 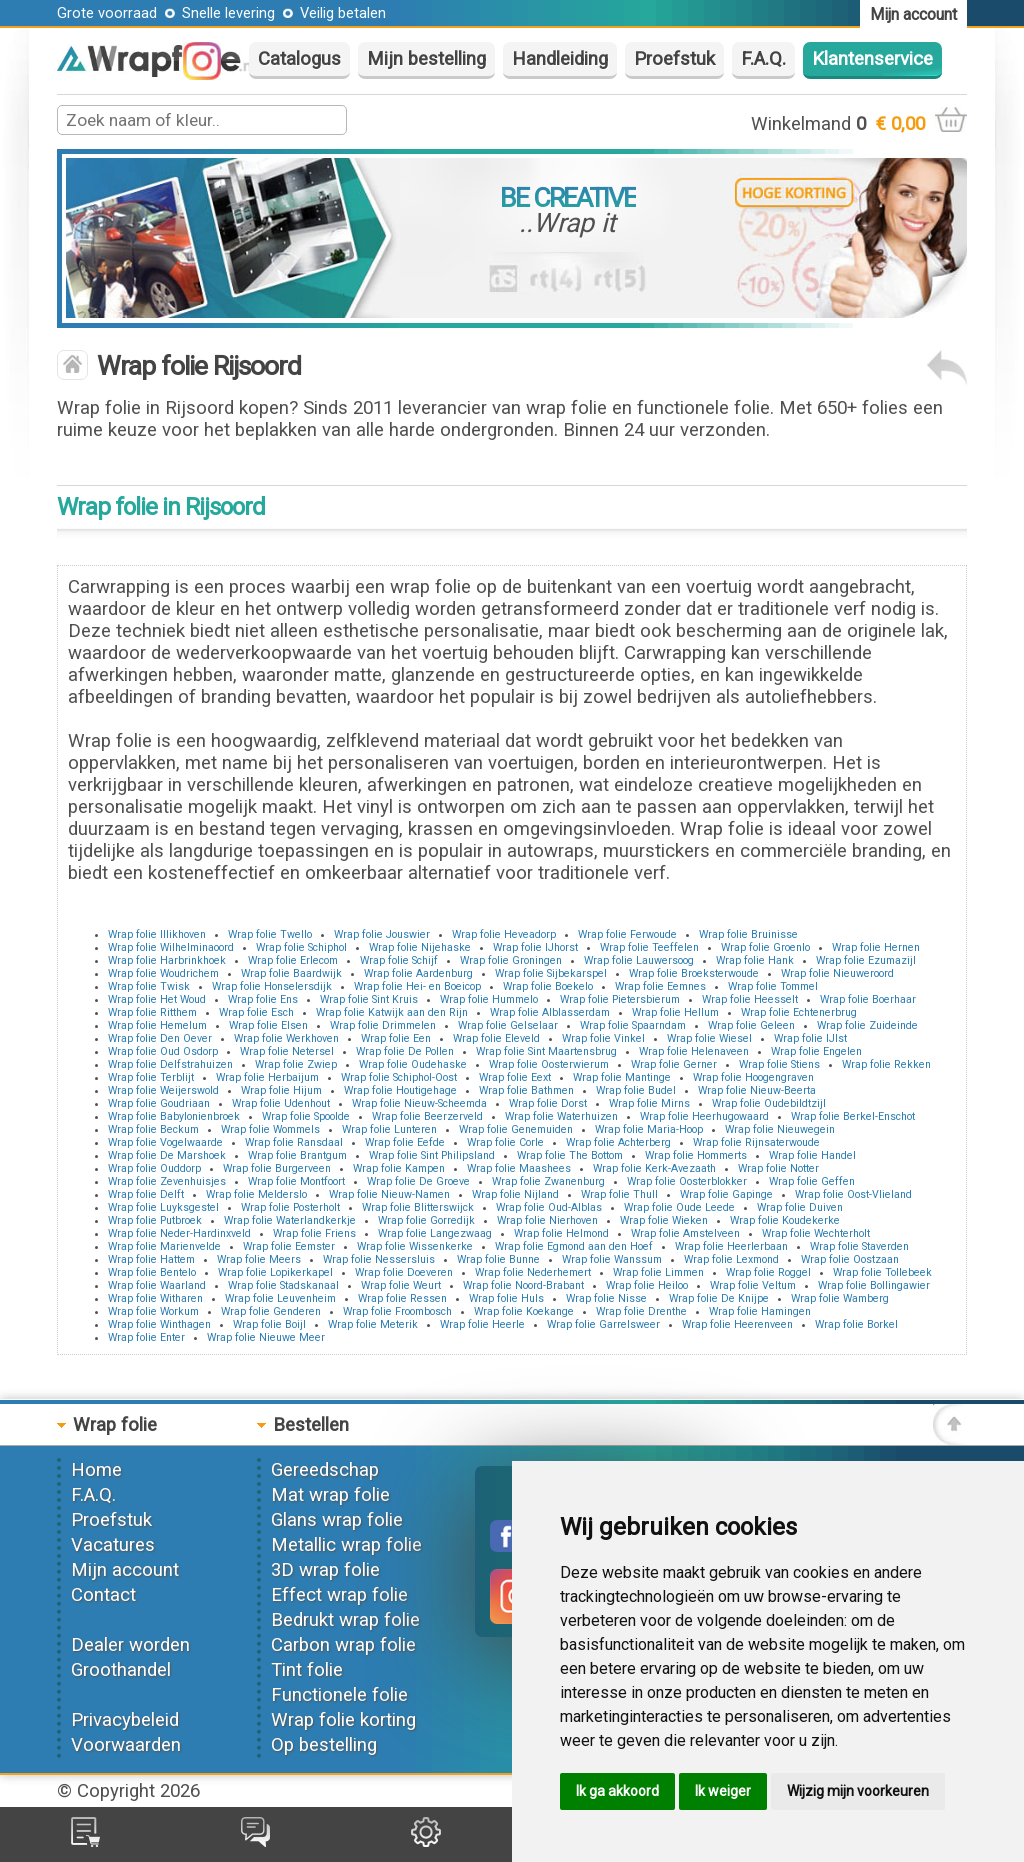 What do you see at coordinates (125, 1720) in the screenshot?
I see `Privacybeleid` at bounding box center [125, 1720].